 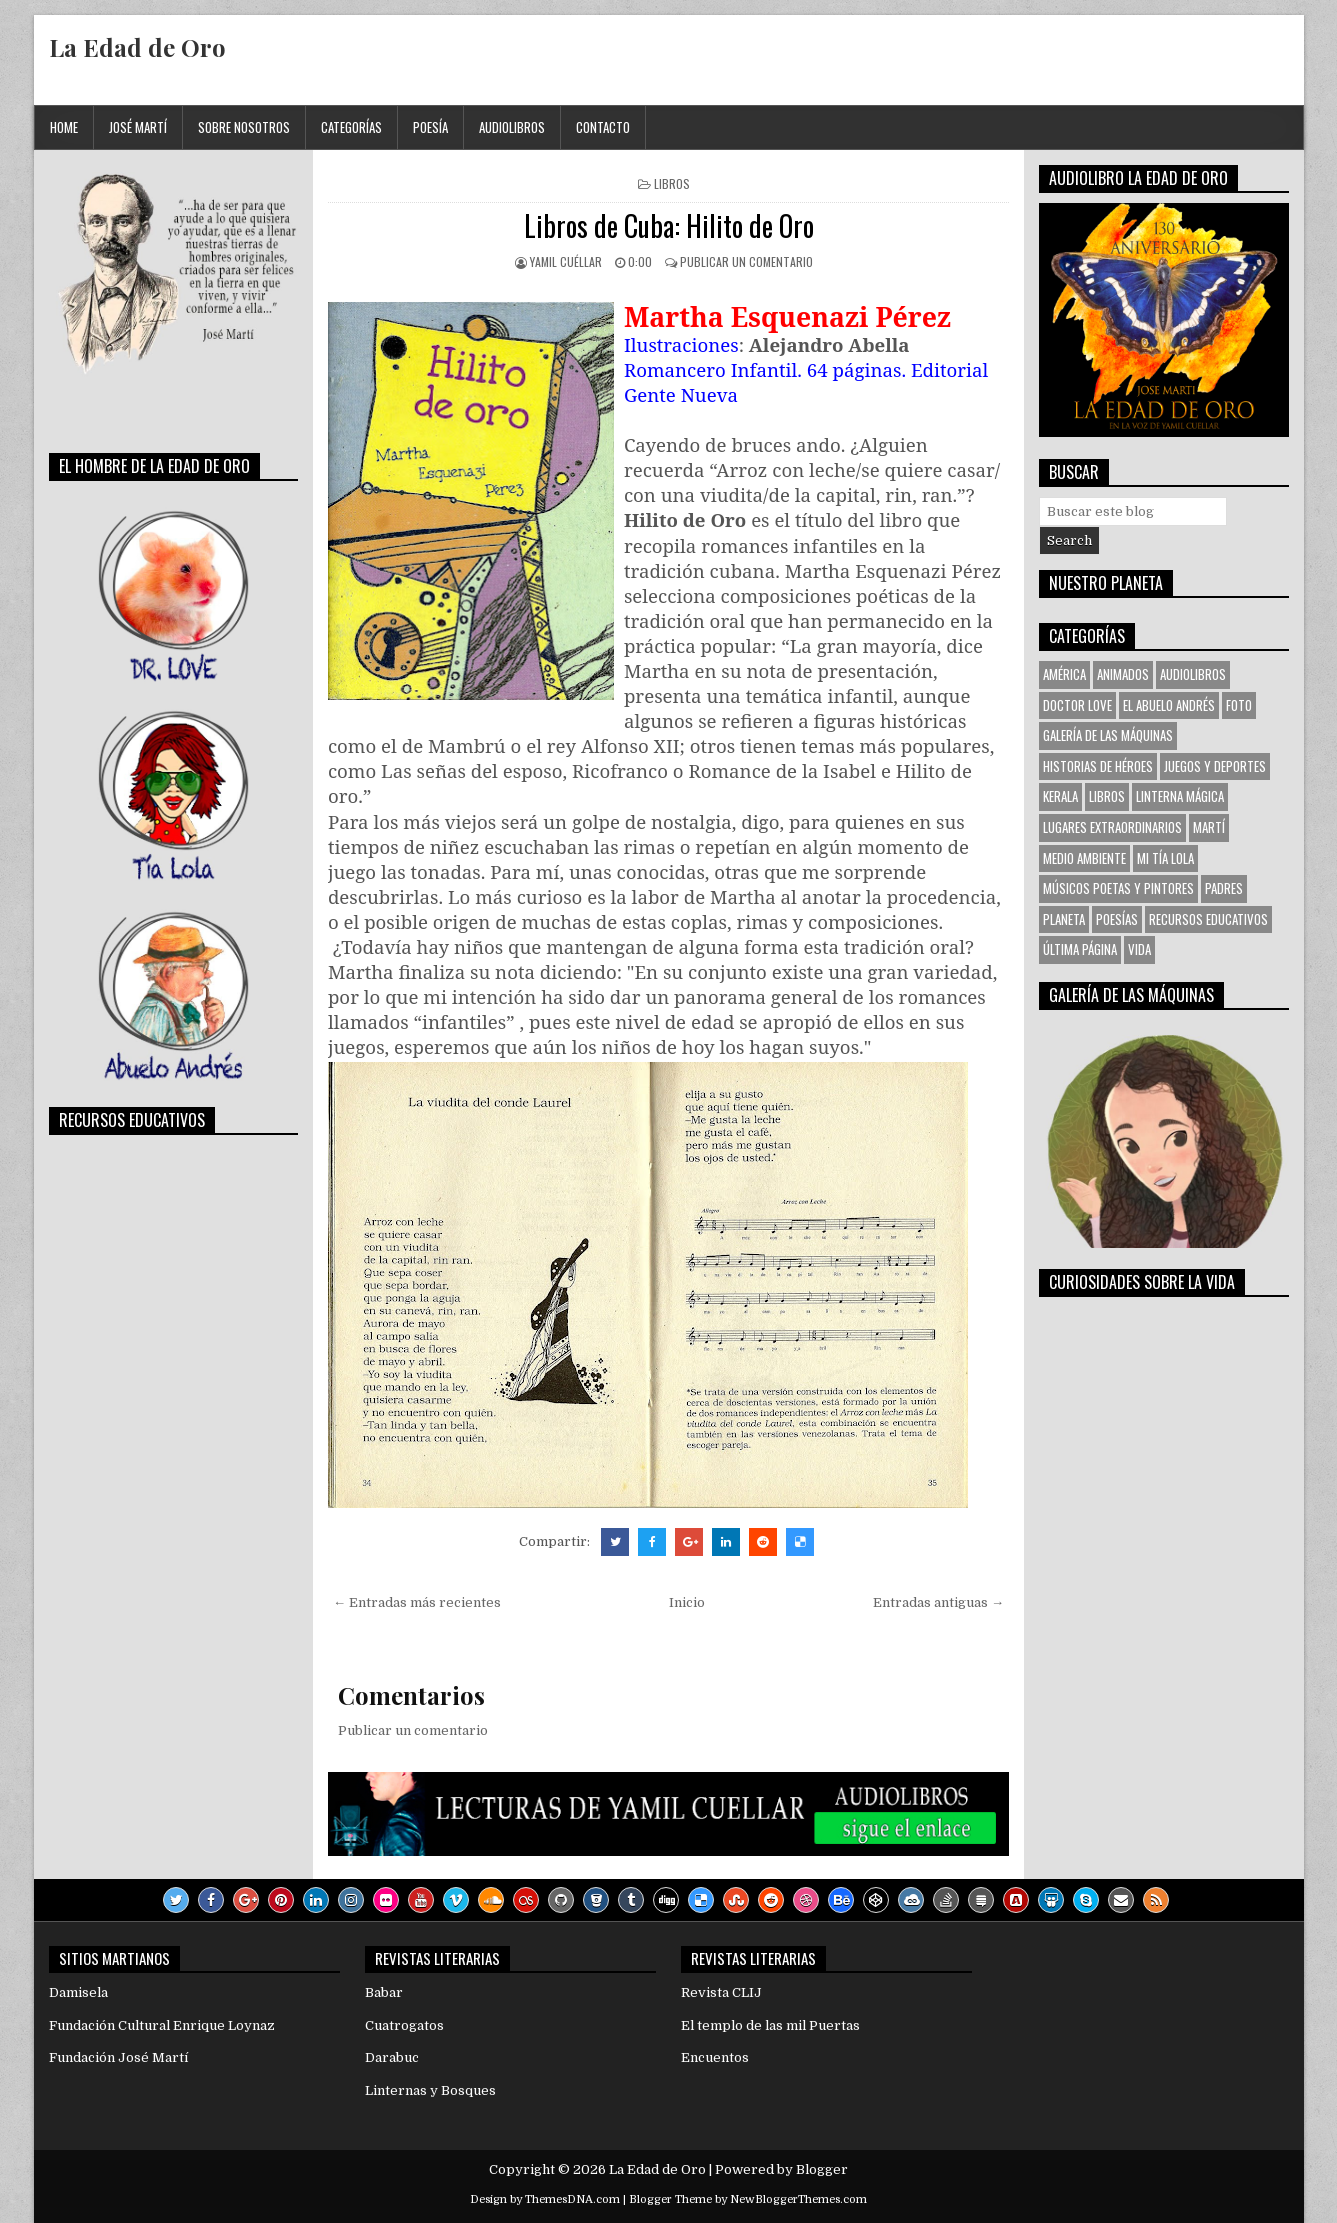 What do you see at coordinates (351, 127) in the screenshot?
I see `Categorías` at bounding box center [351, 127].